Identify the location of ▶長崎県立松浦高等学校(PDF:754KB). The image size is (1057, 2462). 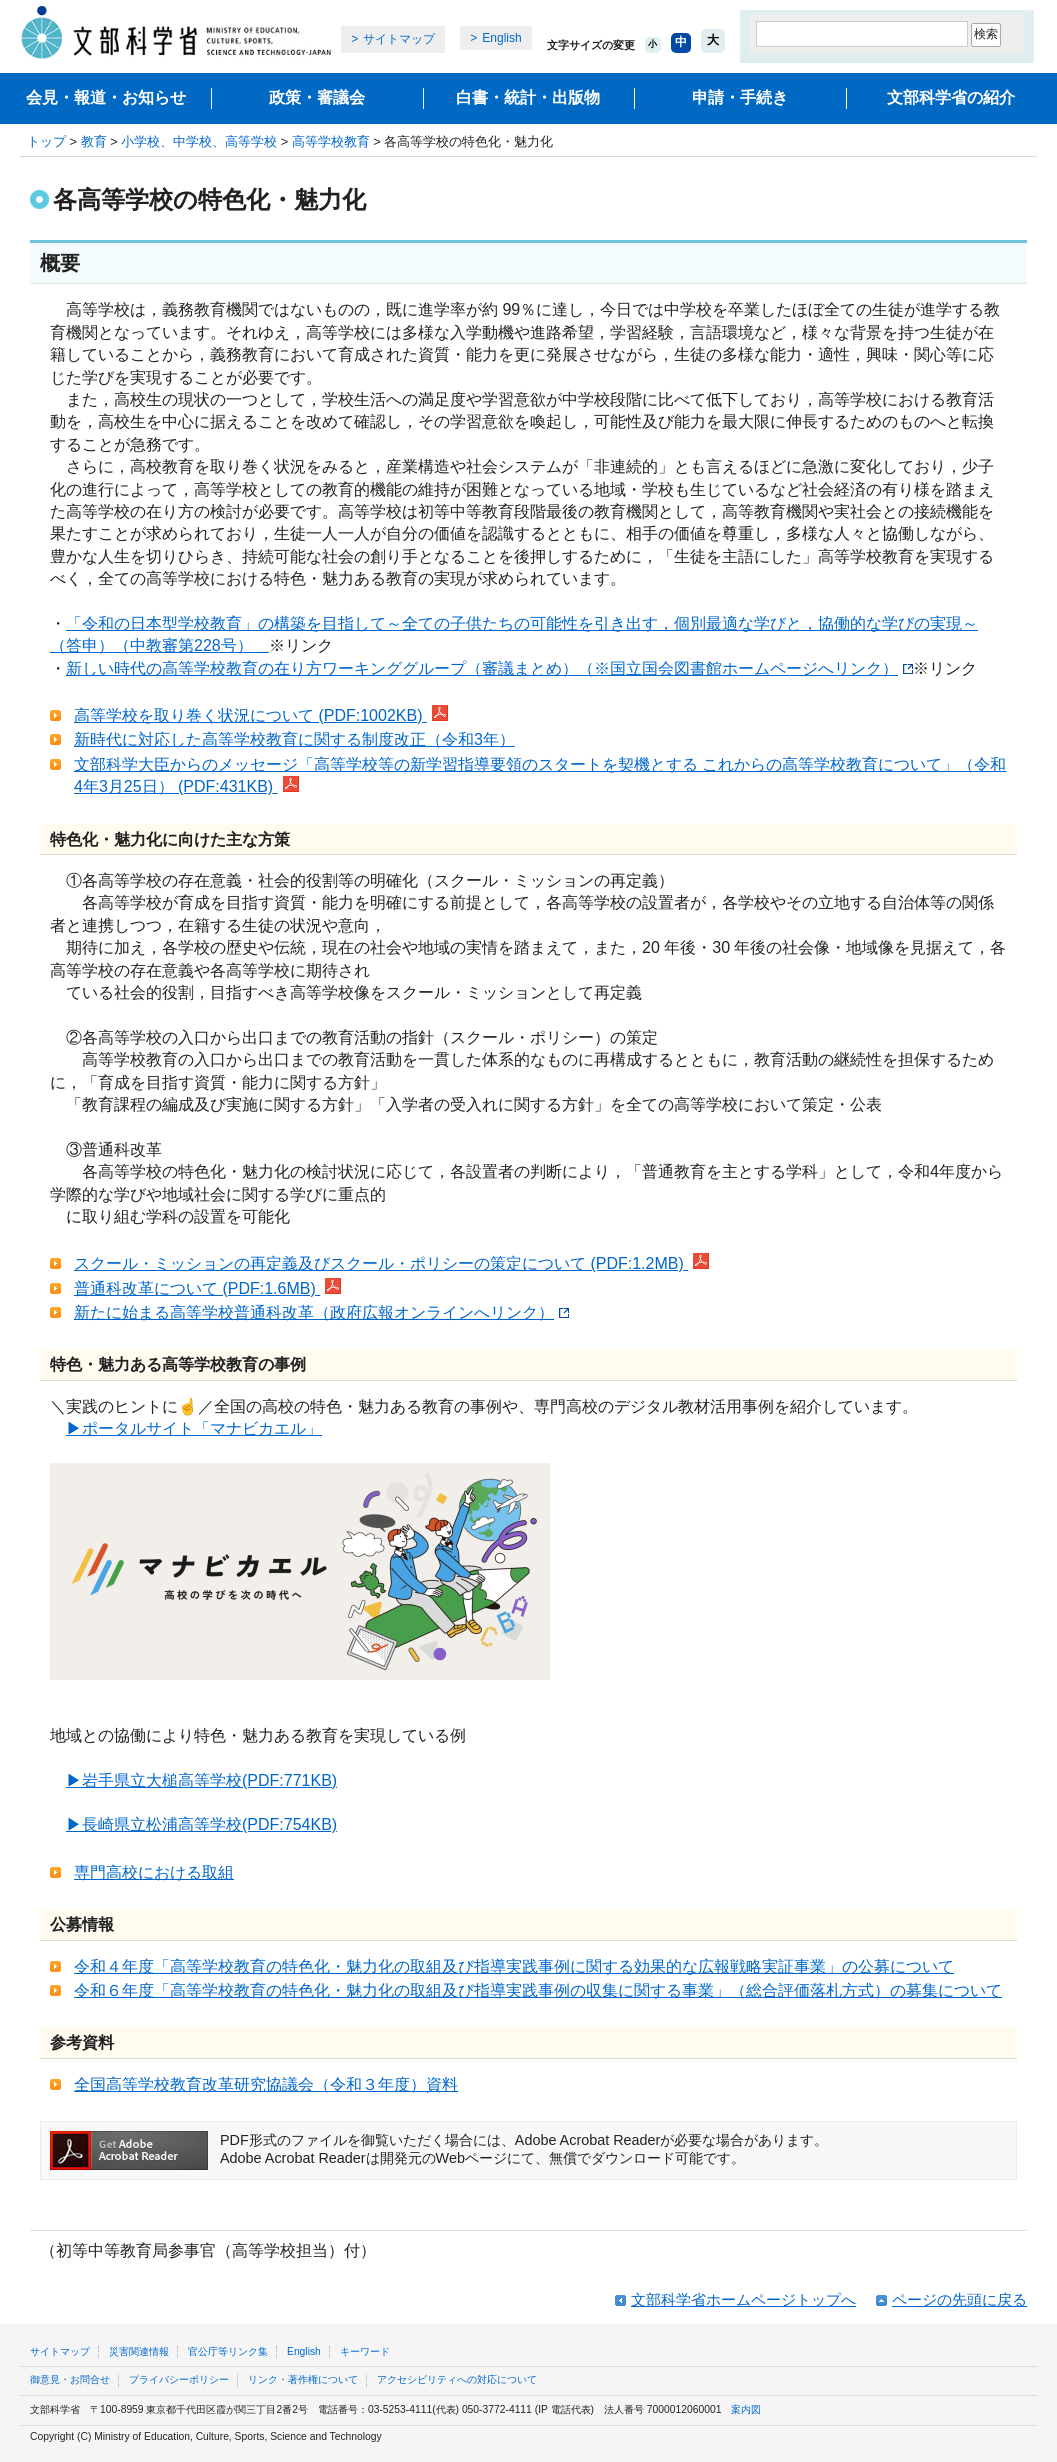
(201, 1824).